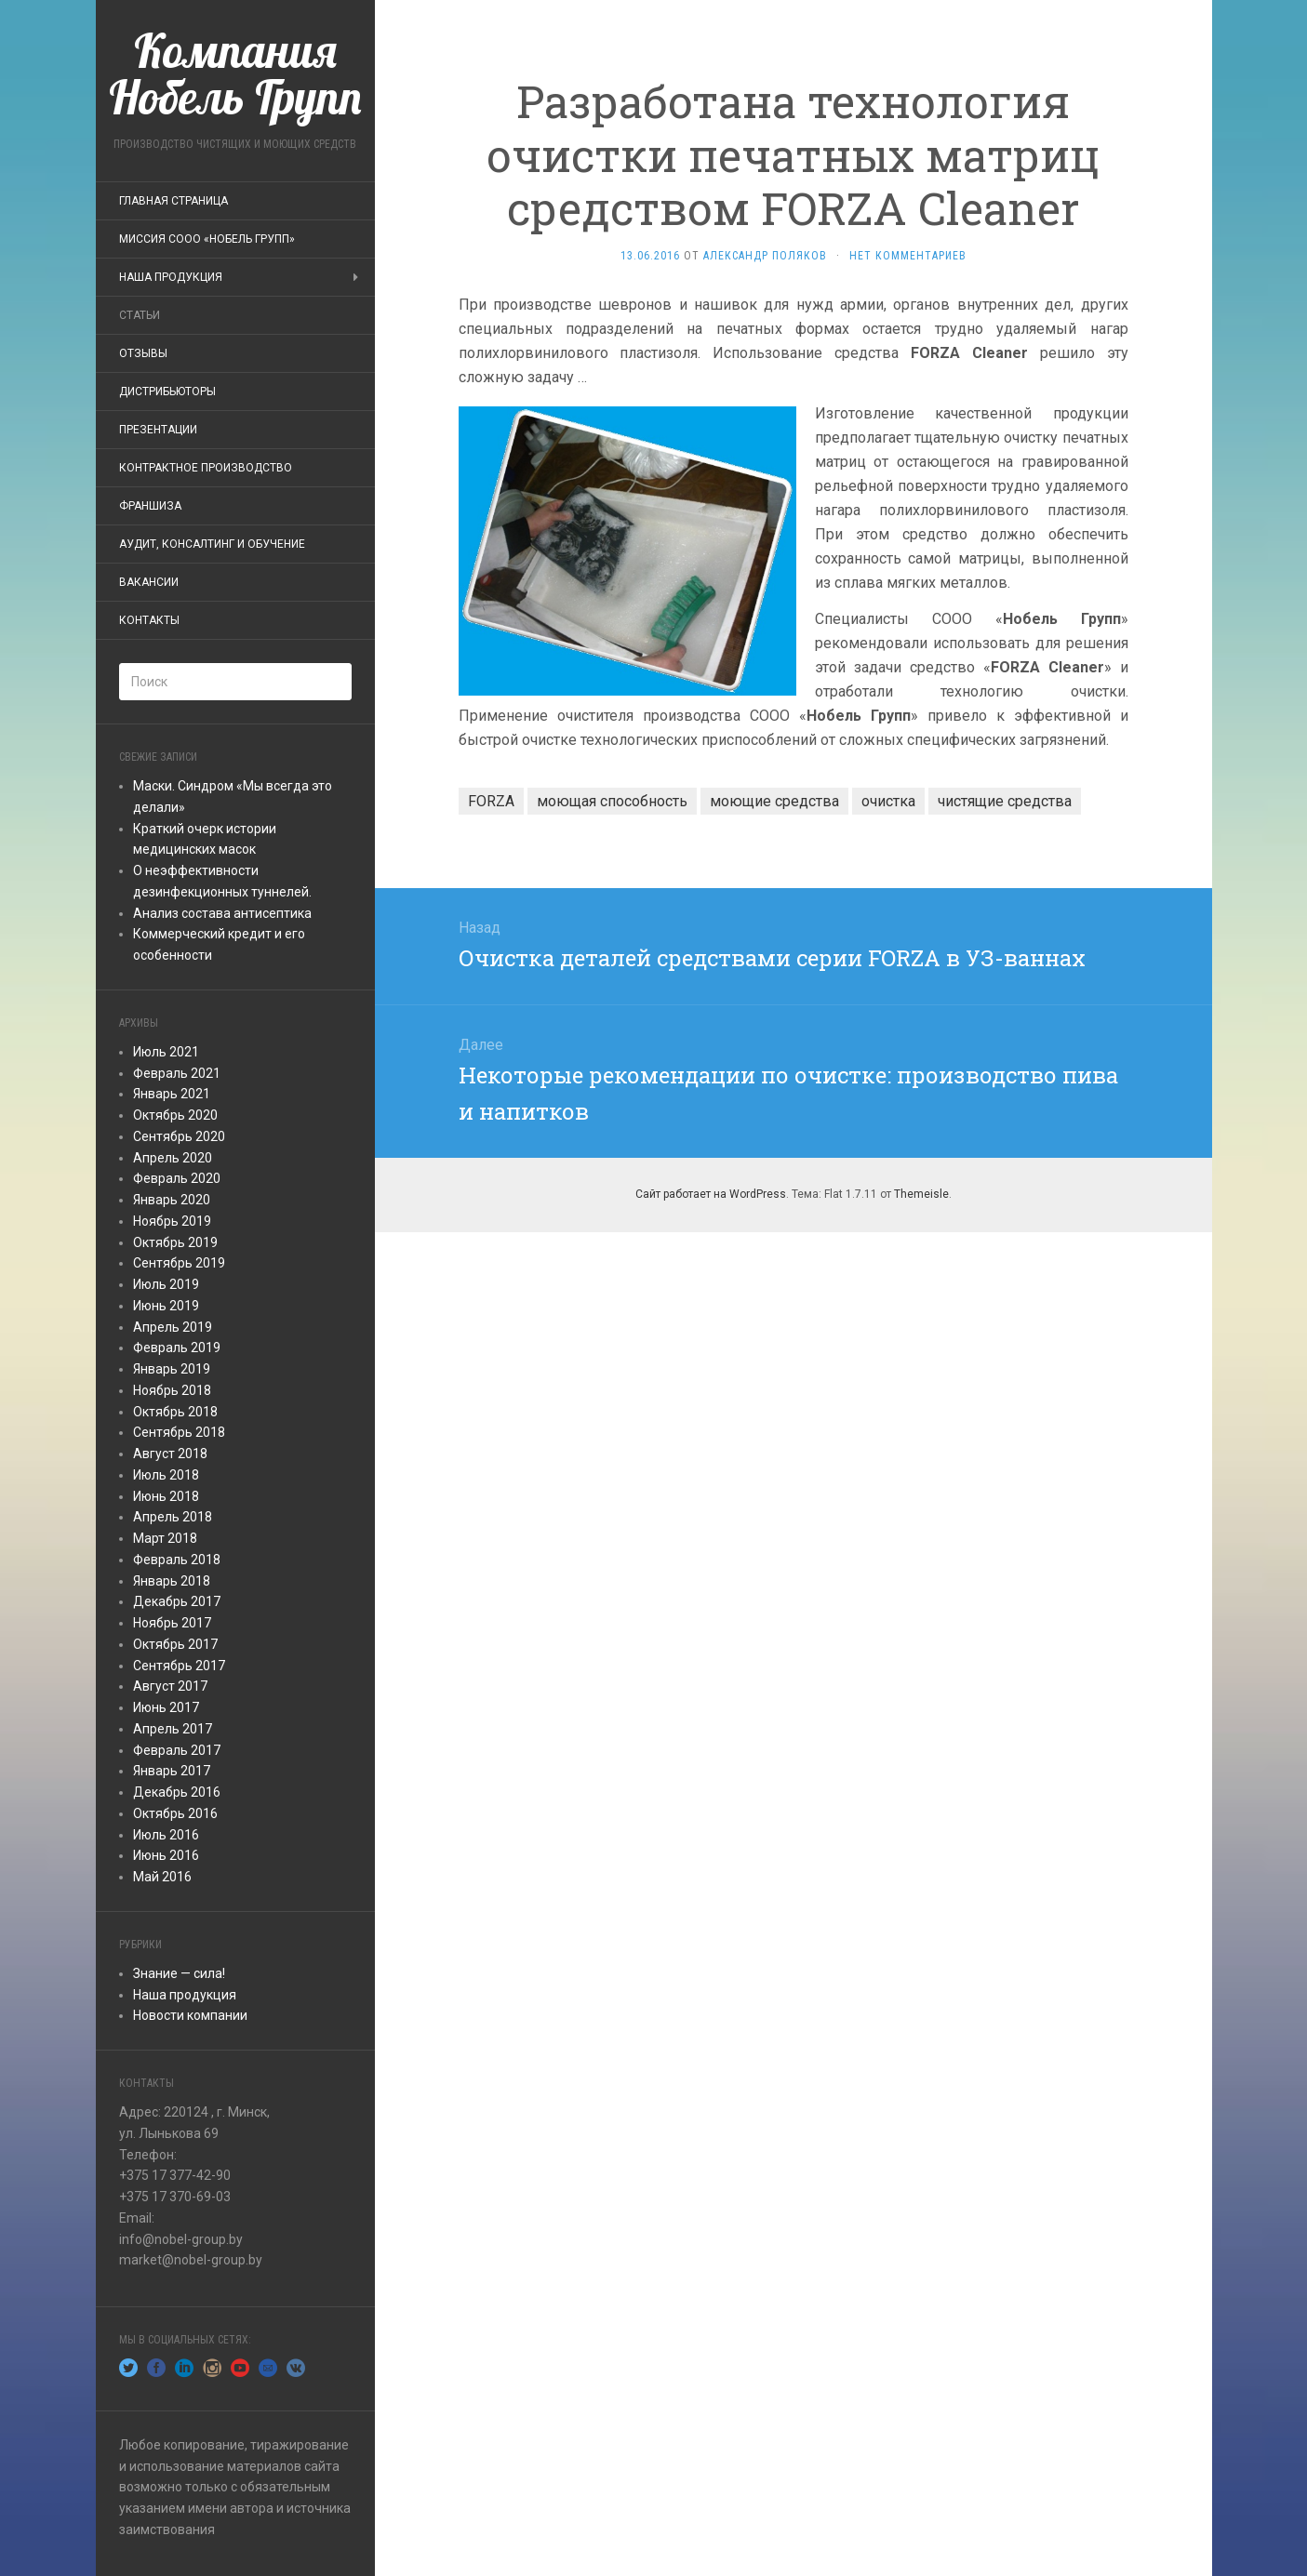 The width and height of the screenshot is (1307, 2576). I want to click on Сентябрь 2020, so click(179, 1136).